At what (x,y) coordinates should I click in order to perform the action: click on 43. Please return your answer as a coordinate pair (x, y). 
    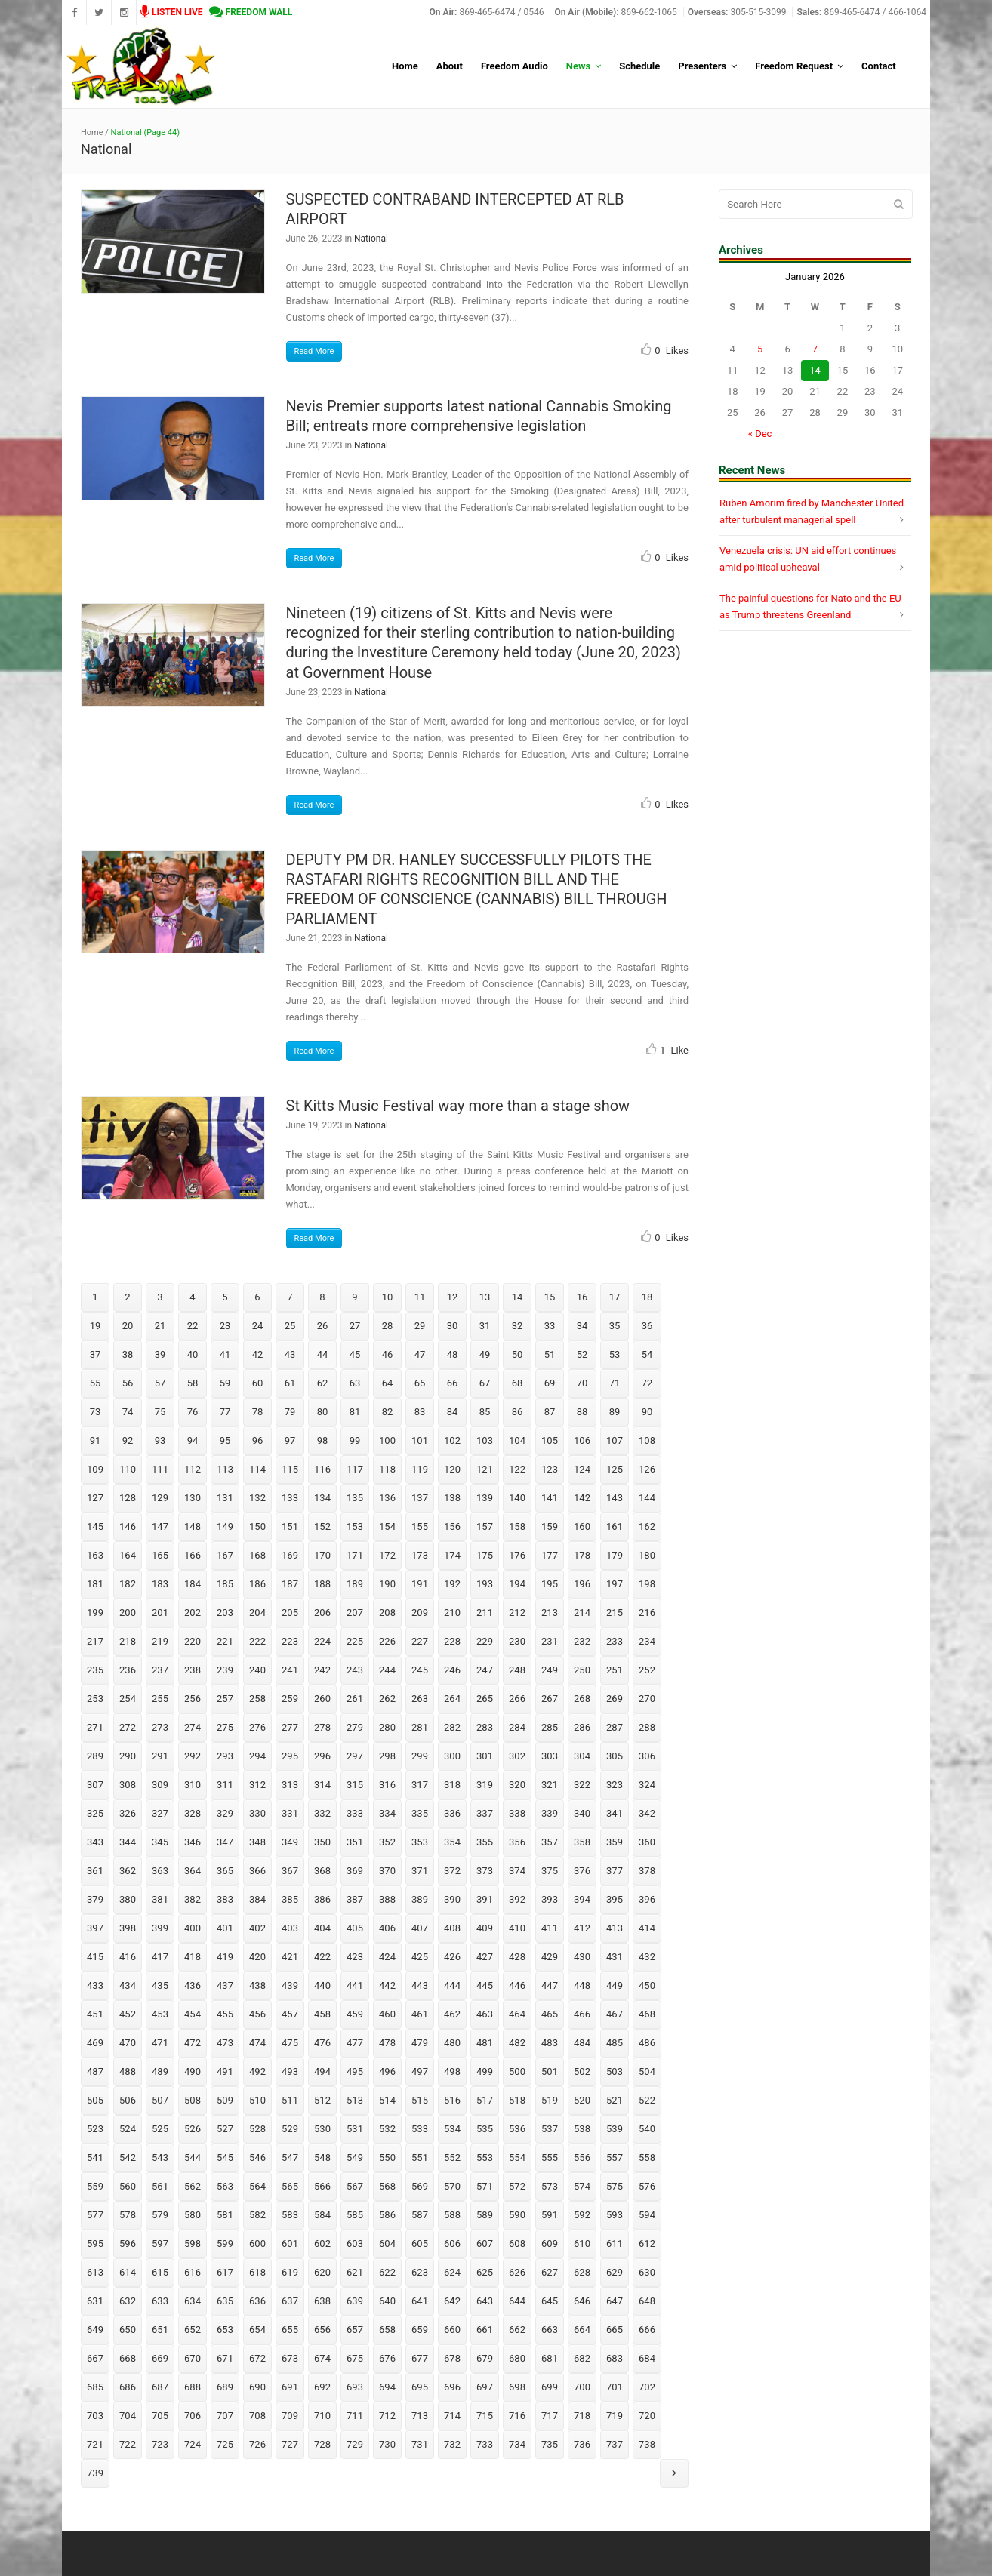
    Looking at the image, I should click on (290, 1354).